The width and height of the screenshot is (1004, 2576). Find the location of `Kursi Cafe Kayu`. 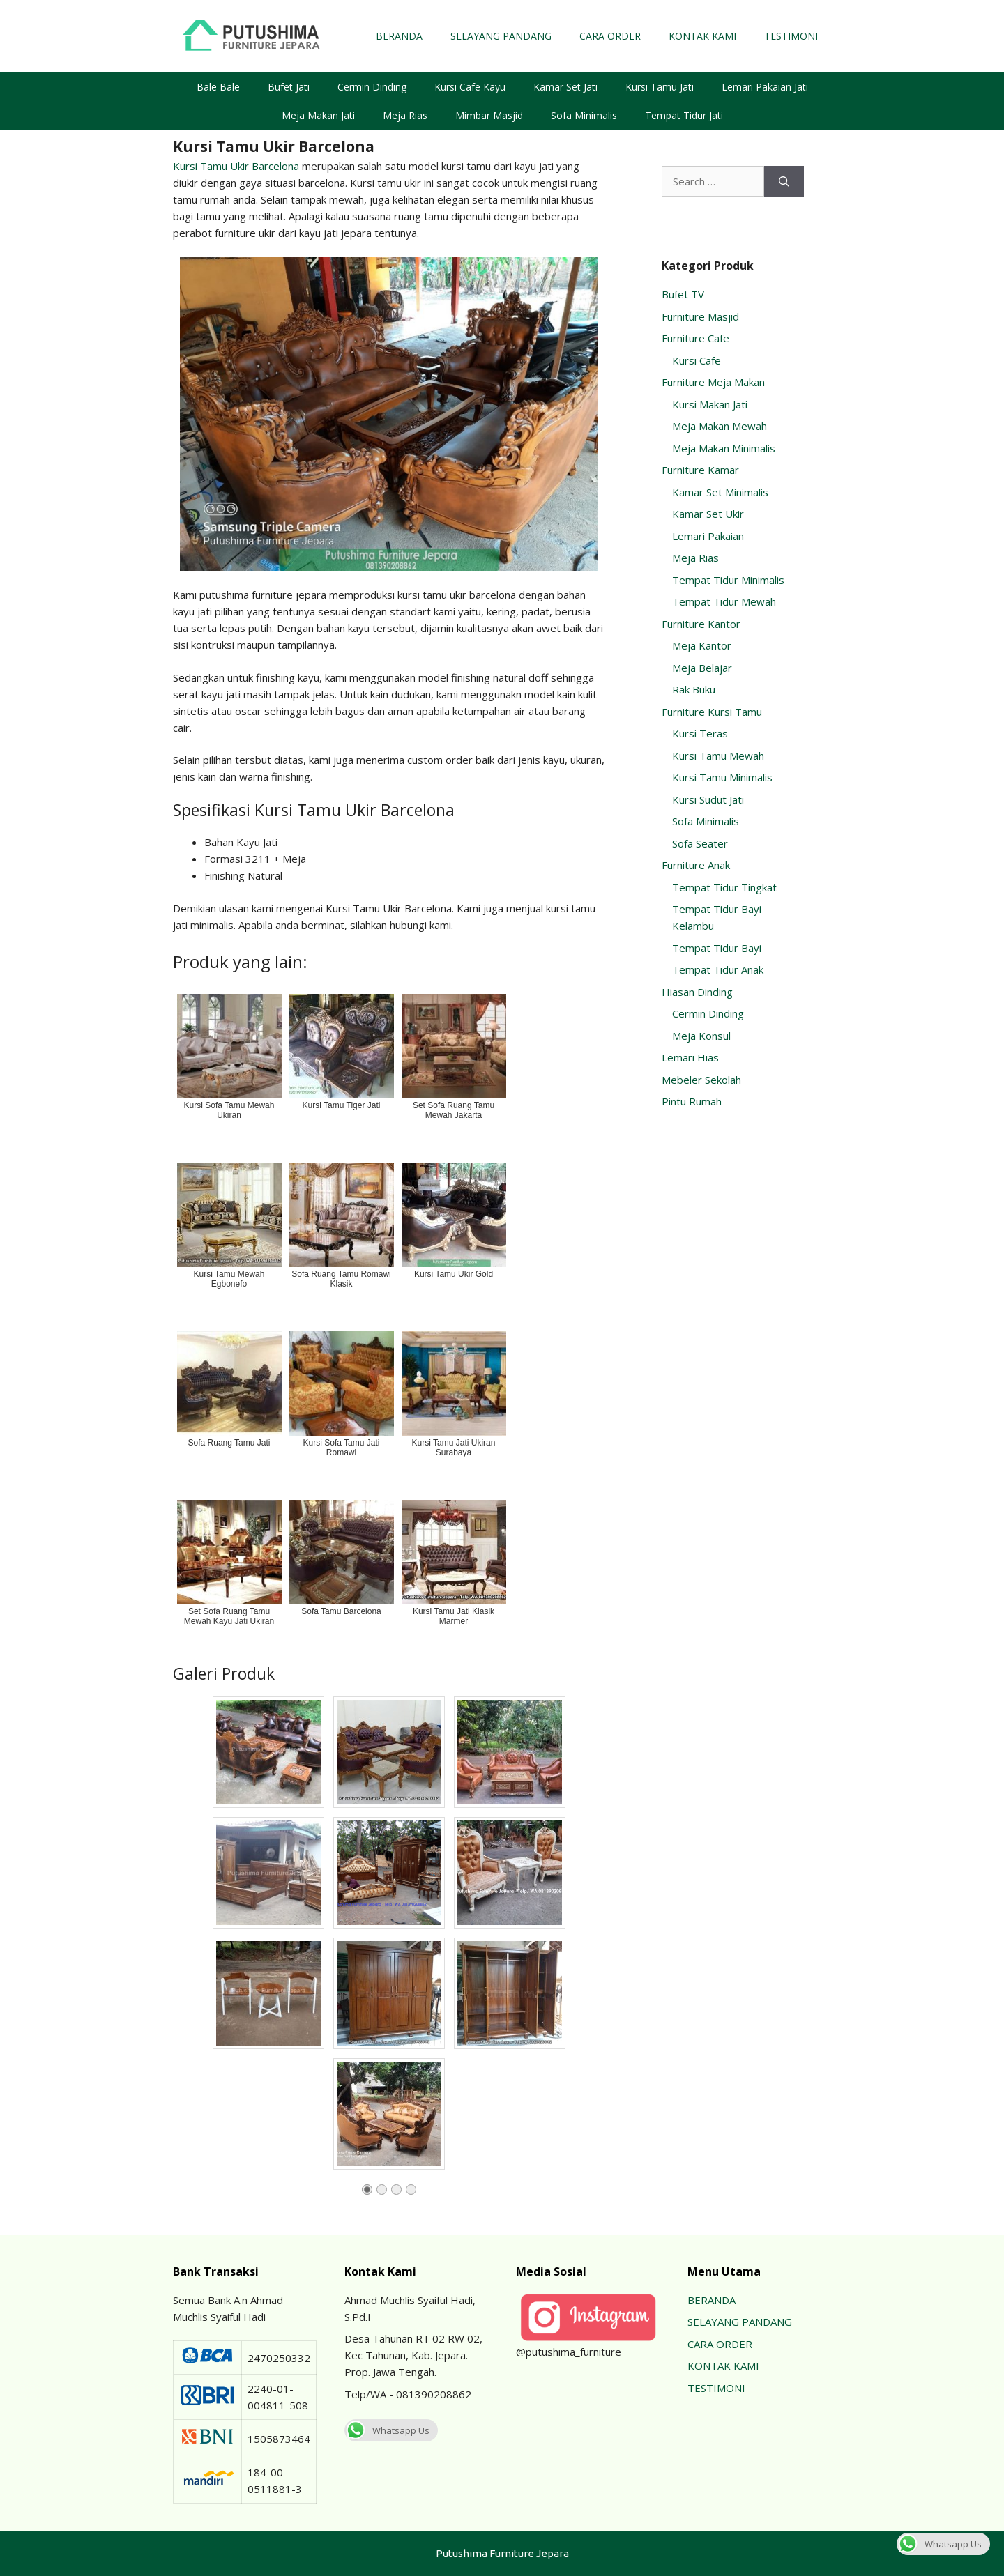

Kursi Cafe Kayu is located at coordinates (469, 86).